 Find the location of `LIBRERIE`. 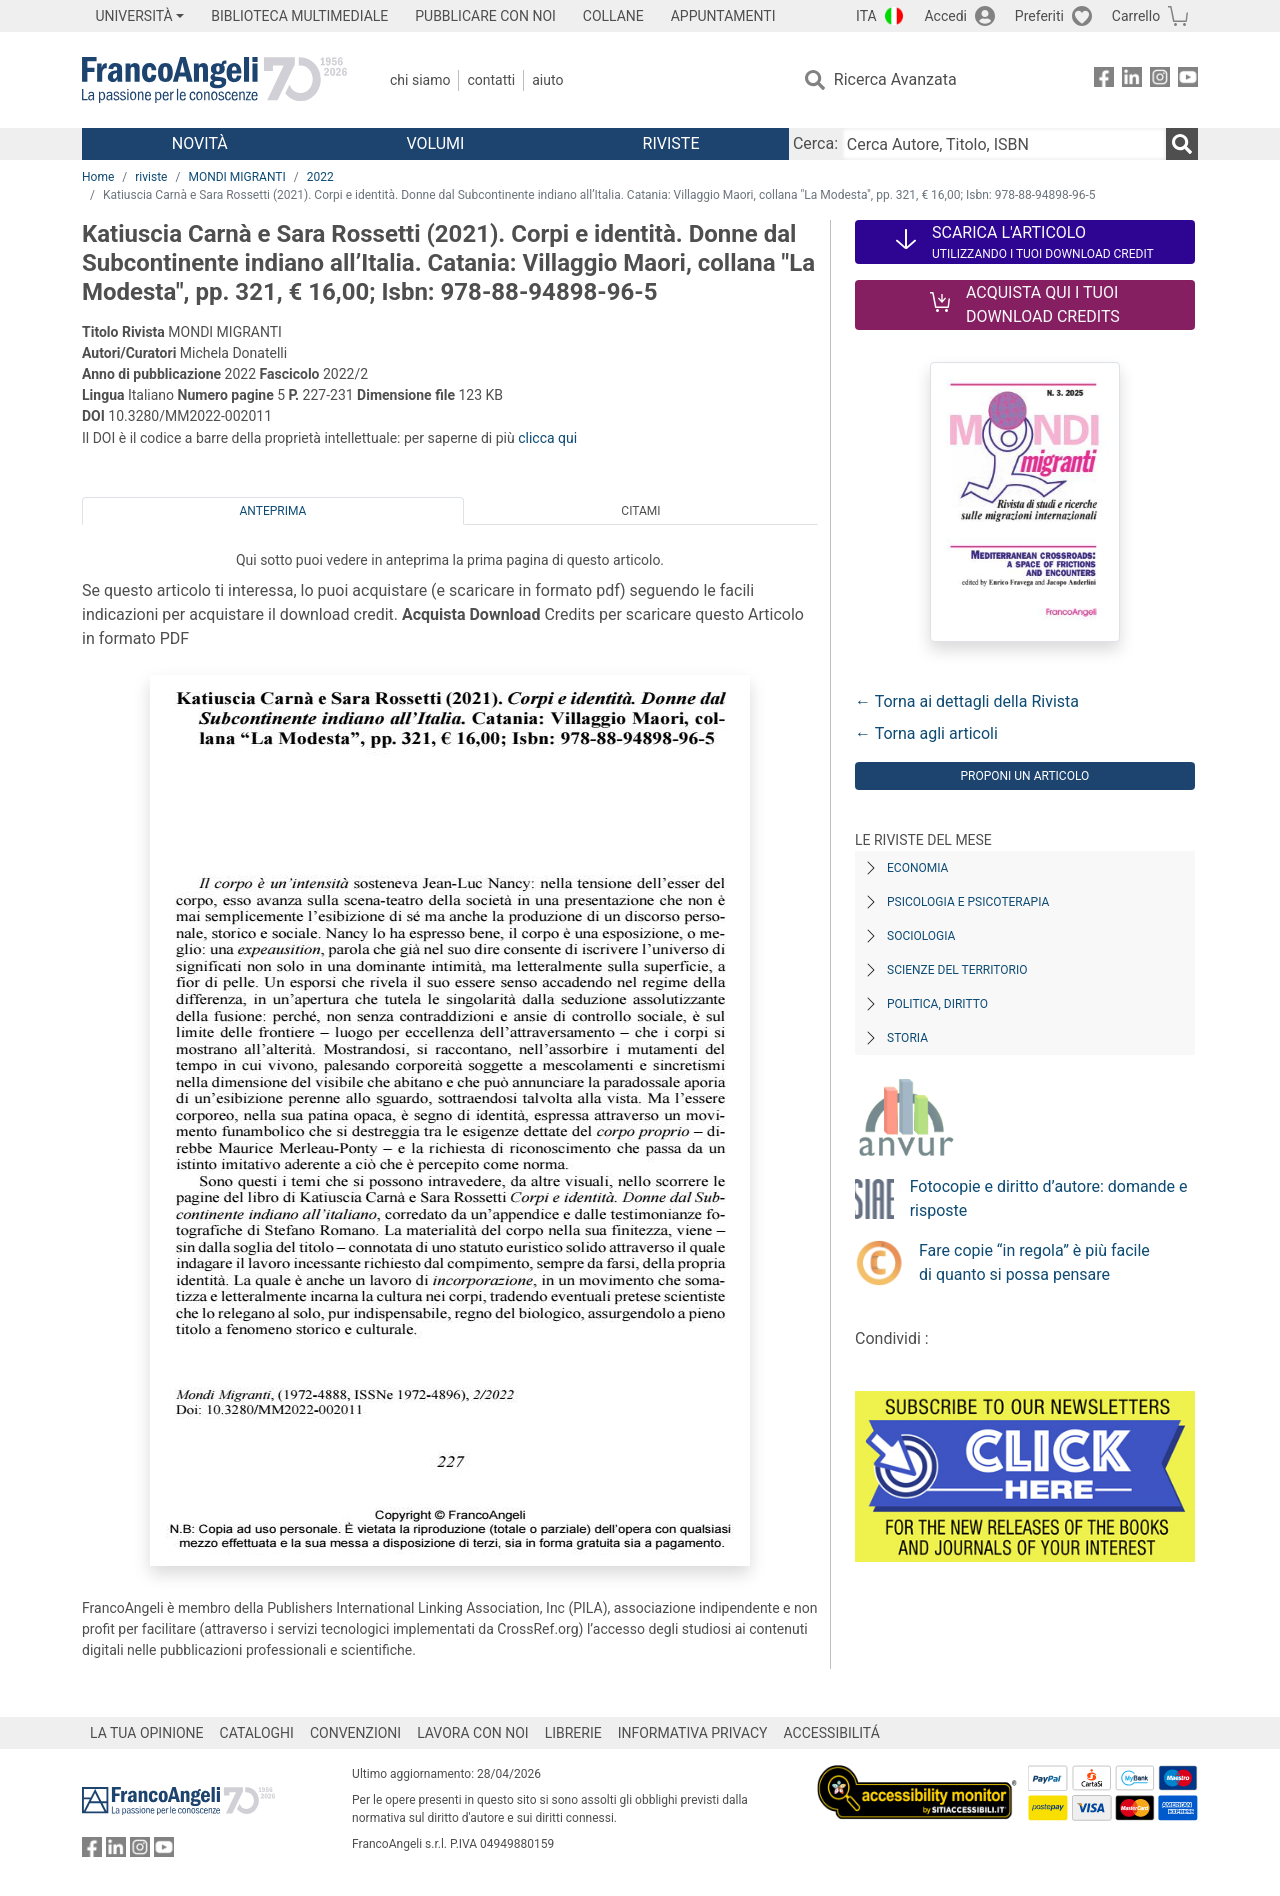

LIBRERIE is located at coordinates (573, 1733).